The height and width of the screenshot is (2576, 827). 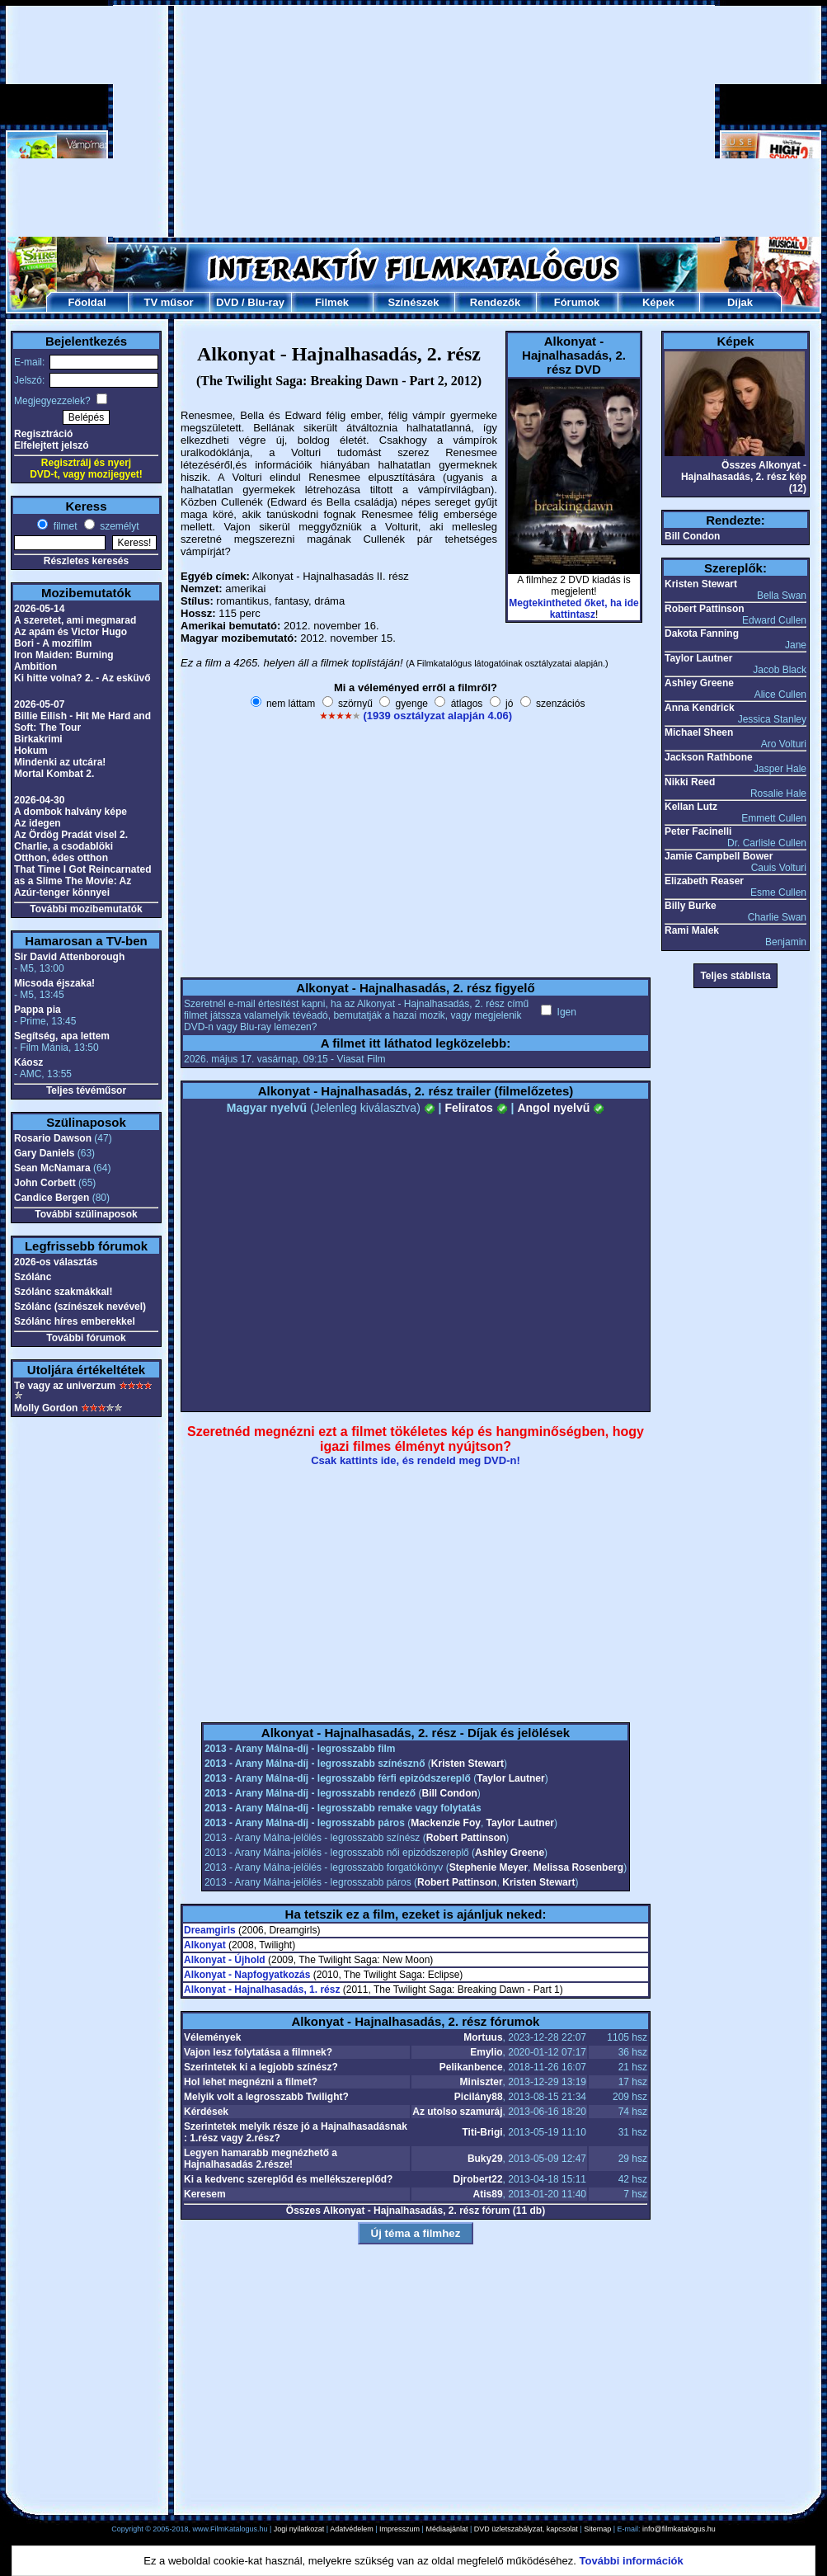 I want to click on Alkonyat - Hajnalhasadás, 1. rész, so click(x=262, y=1989).